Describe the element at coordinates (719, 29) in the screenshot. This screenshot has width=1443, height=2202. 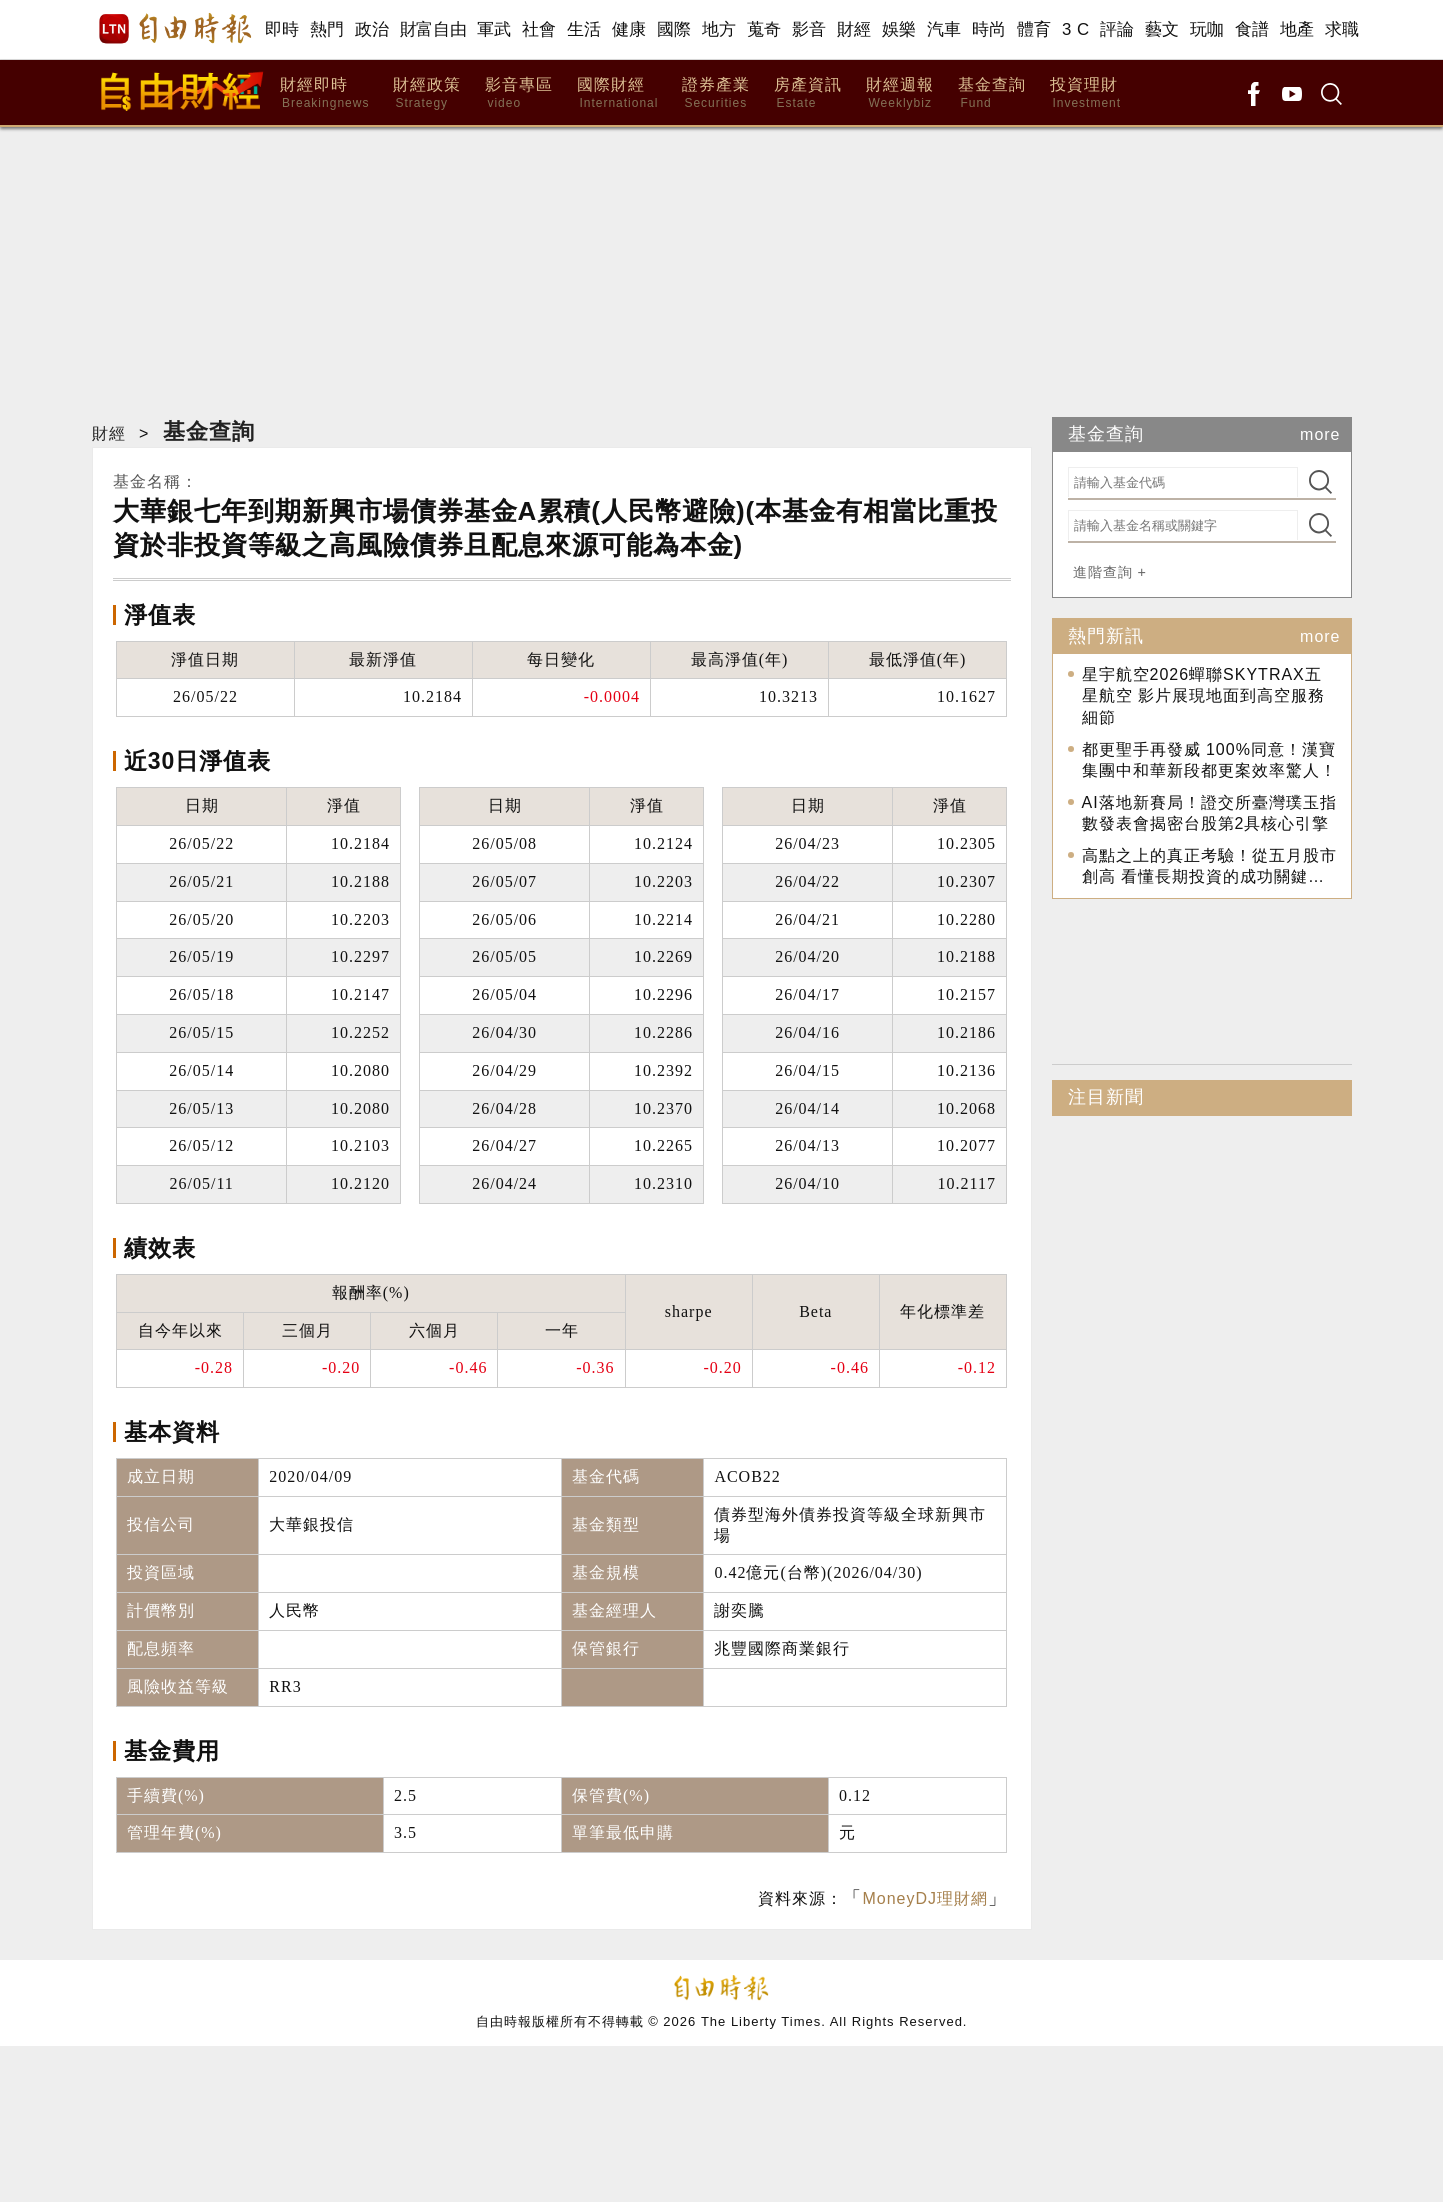
I see `地方` at that location.